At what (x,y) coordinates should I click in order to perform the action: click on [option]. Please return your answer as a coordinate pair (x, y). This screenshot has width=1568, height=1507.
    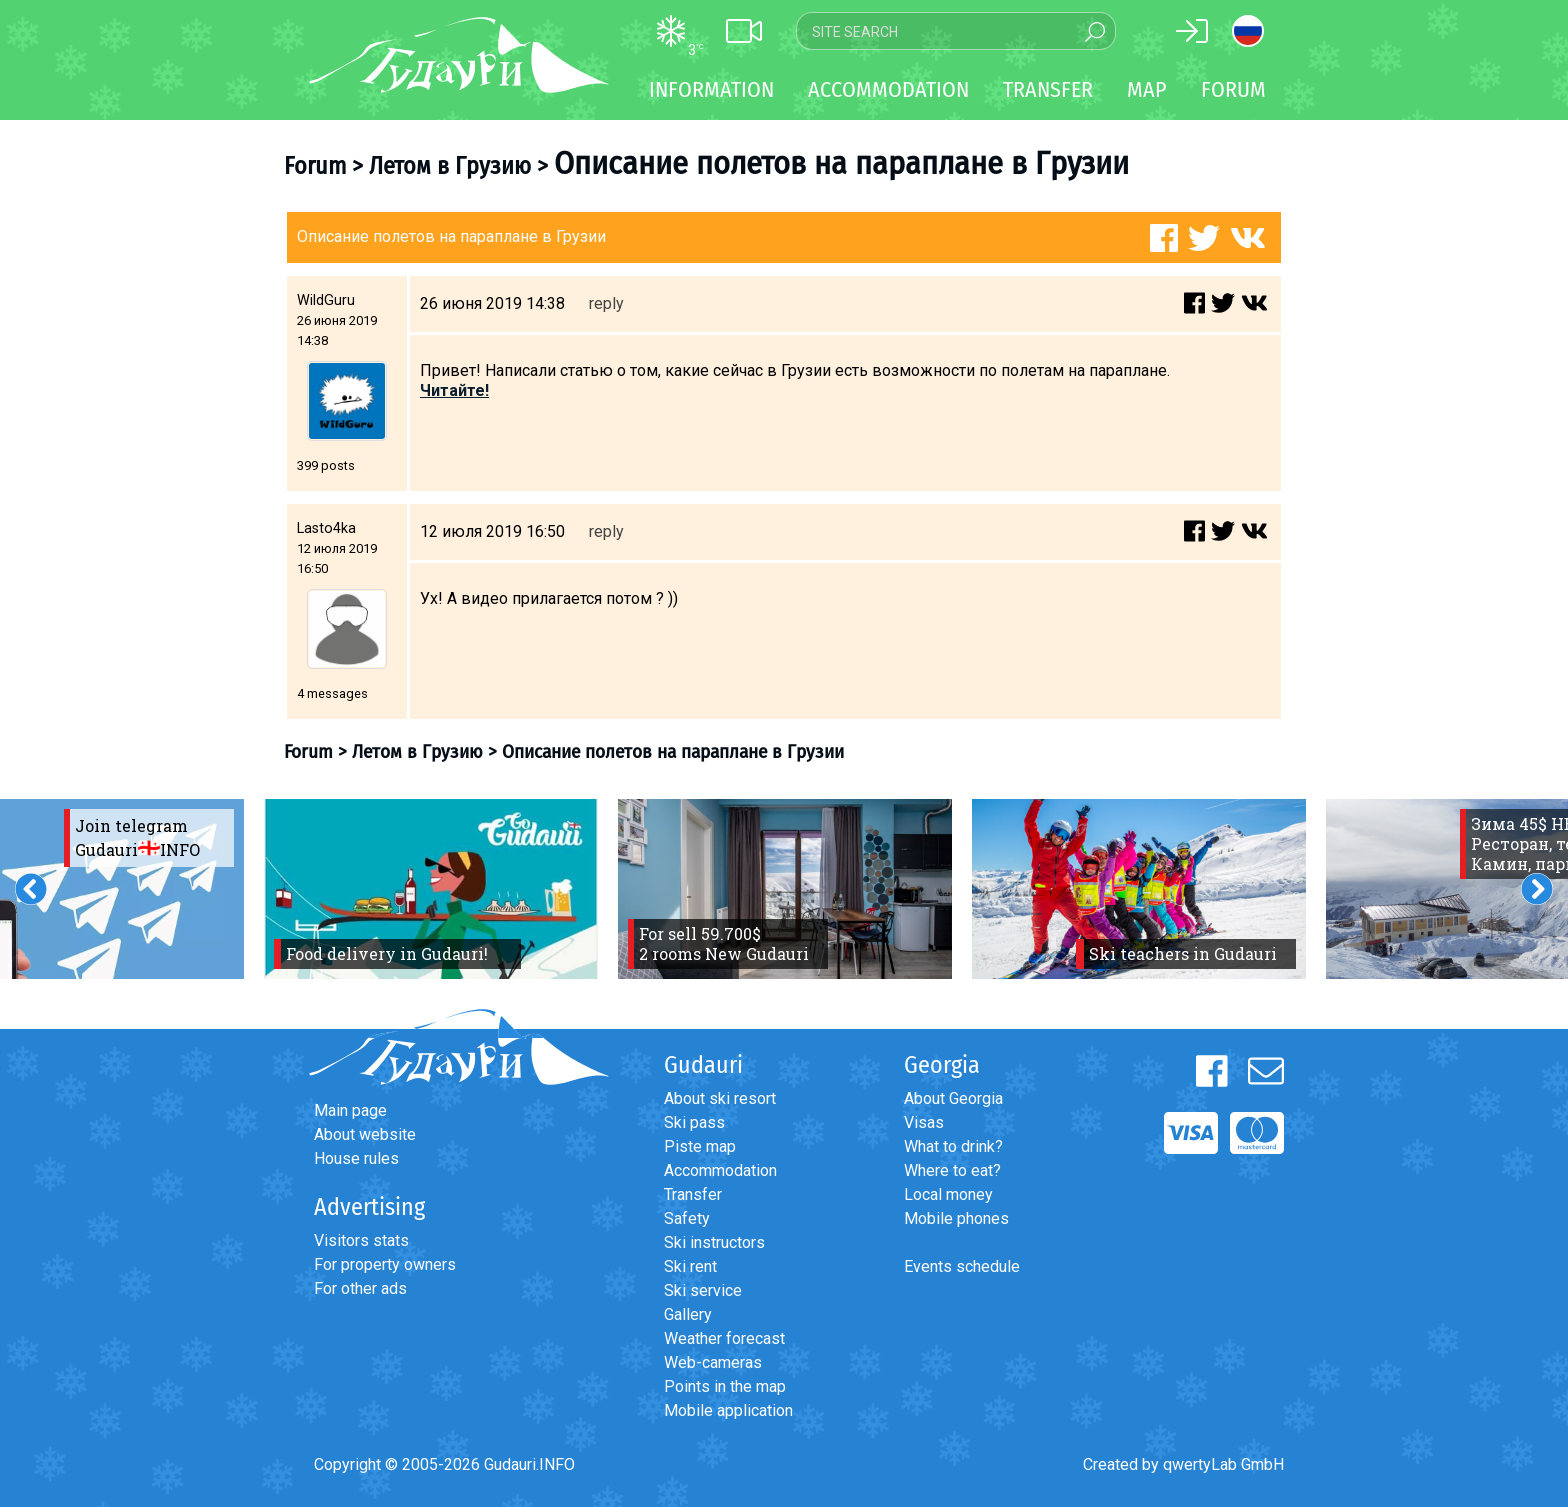
    Looking at the image, I should click on (431, 889).